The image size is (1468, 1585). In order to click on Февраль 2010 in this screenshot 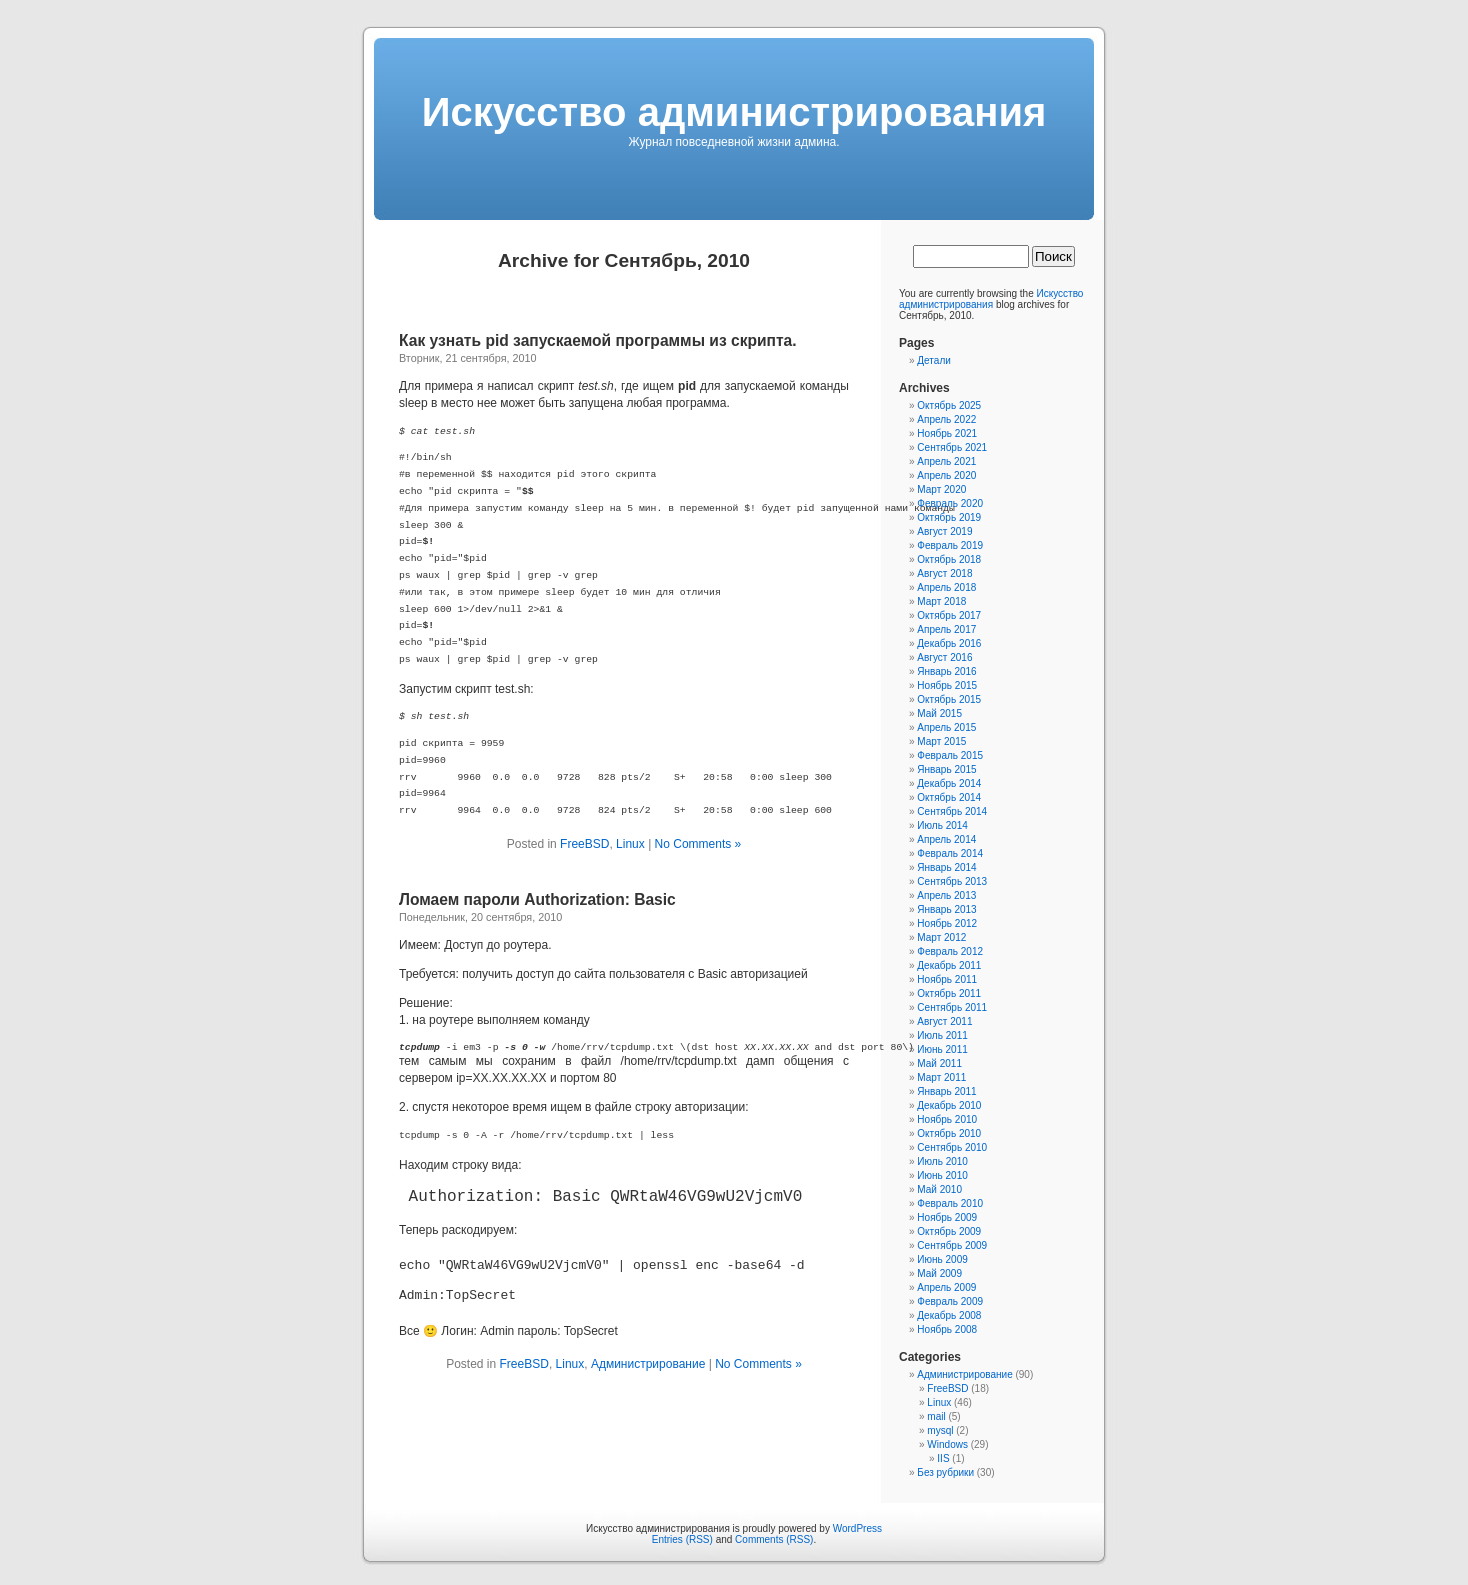, I will do `click(950, 1203)`.